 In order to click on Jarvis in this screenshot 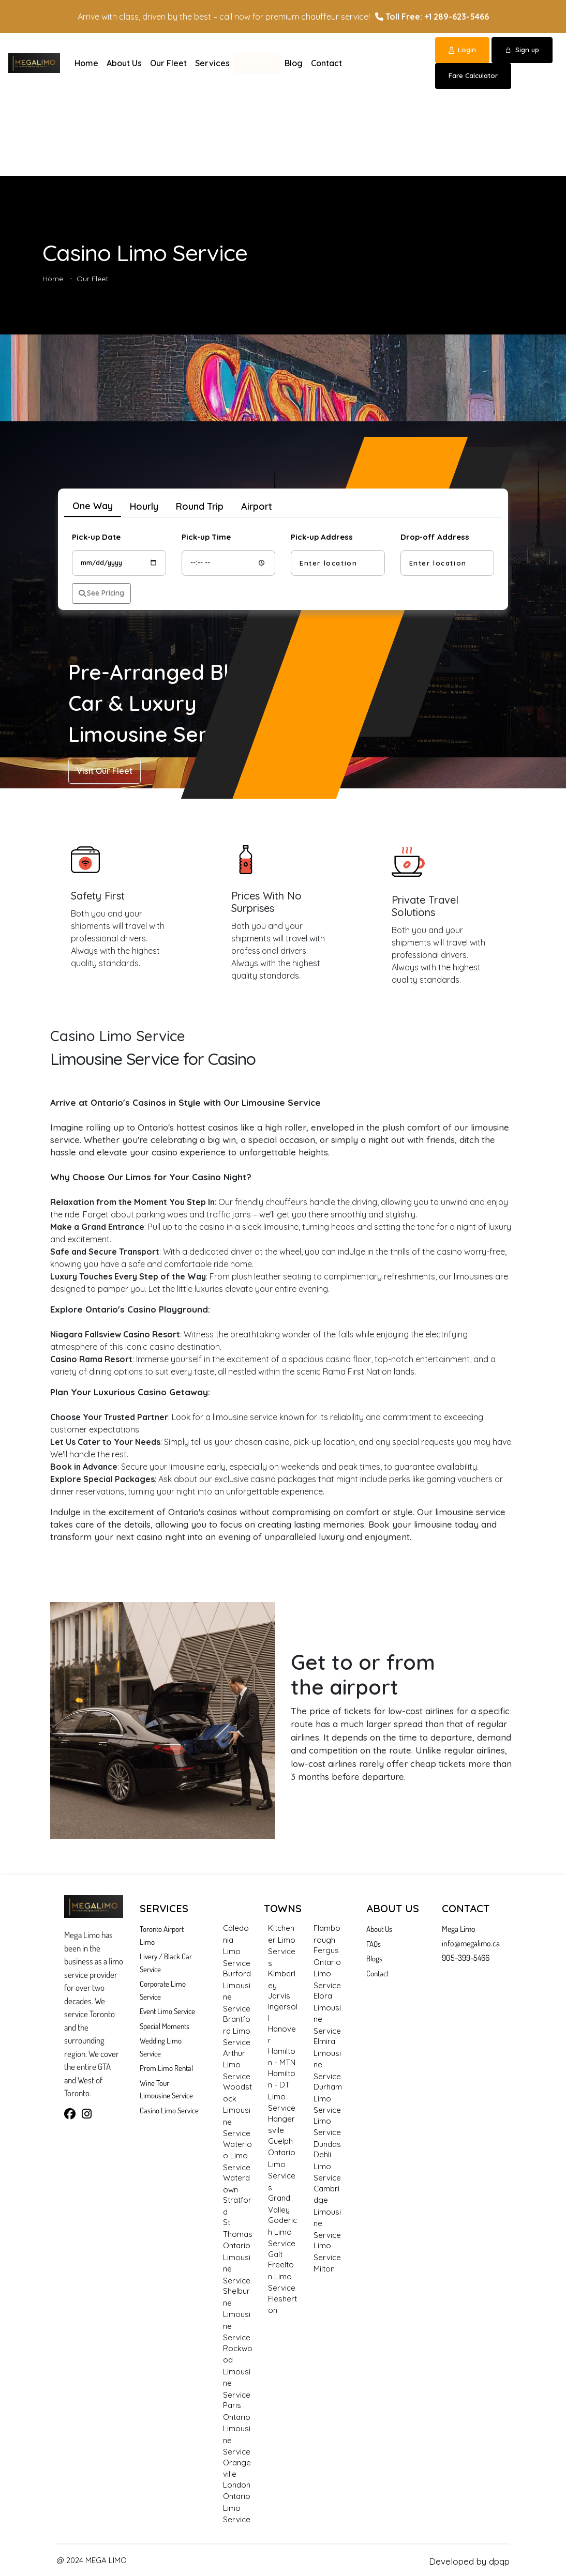, I will do `click(279, 1996)`.